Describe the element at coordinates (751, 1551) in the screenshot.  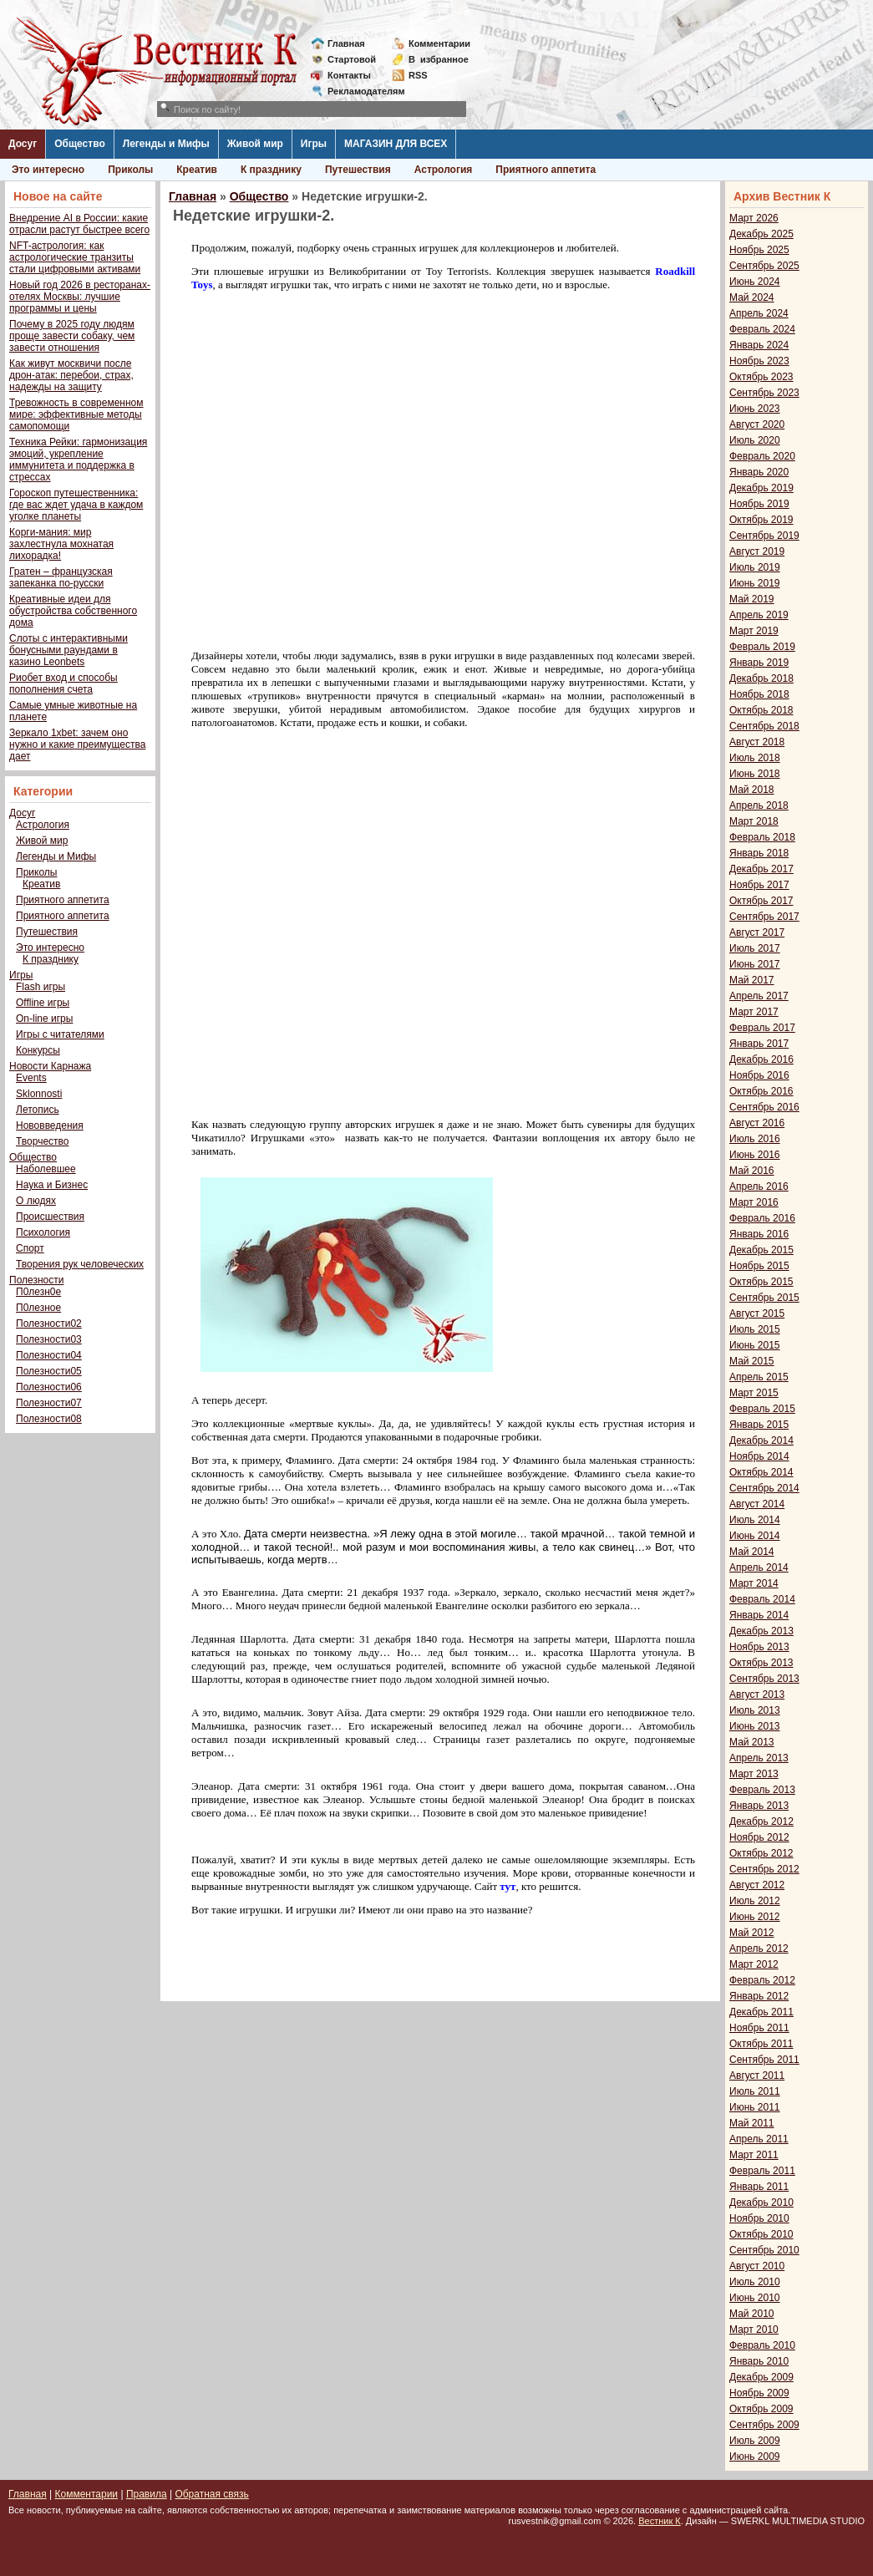
I see `Май 2014` at that location.